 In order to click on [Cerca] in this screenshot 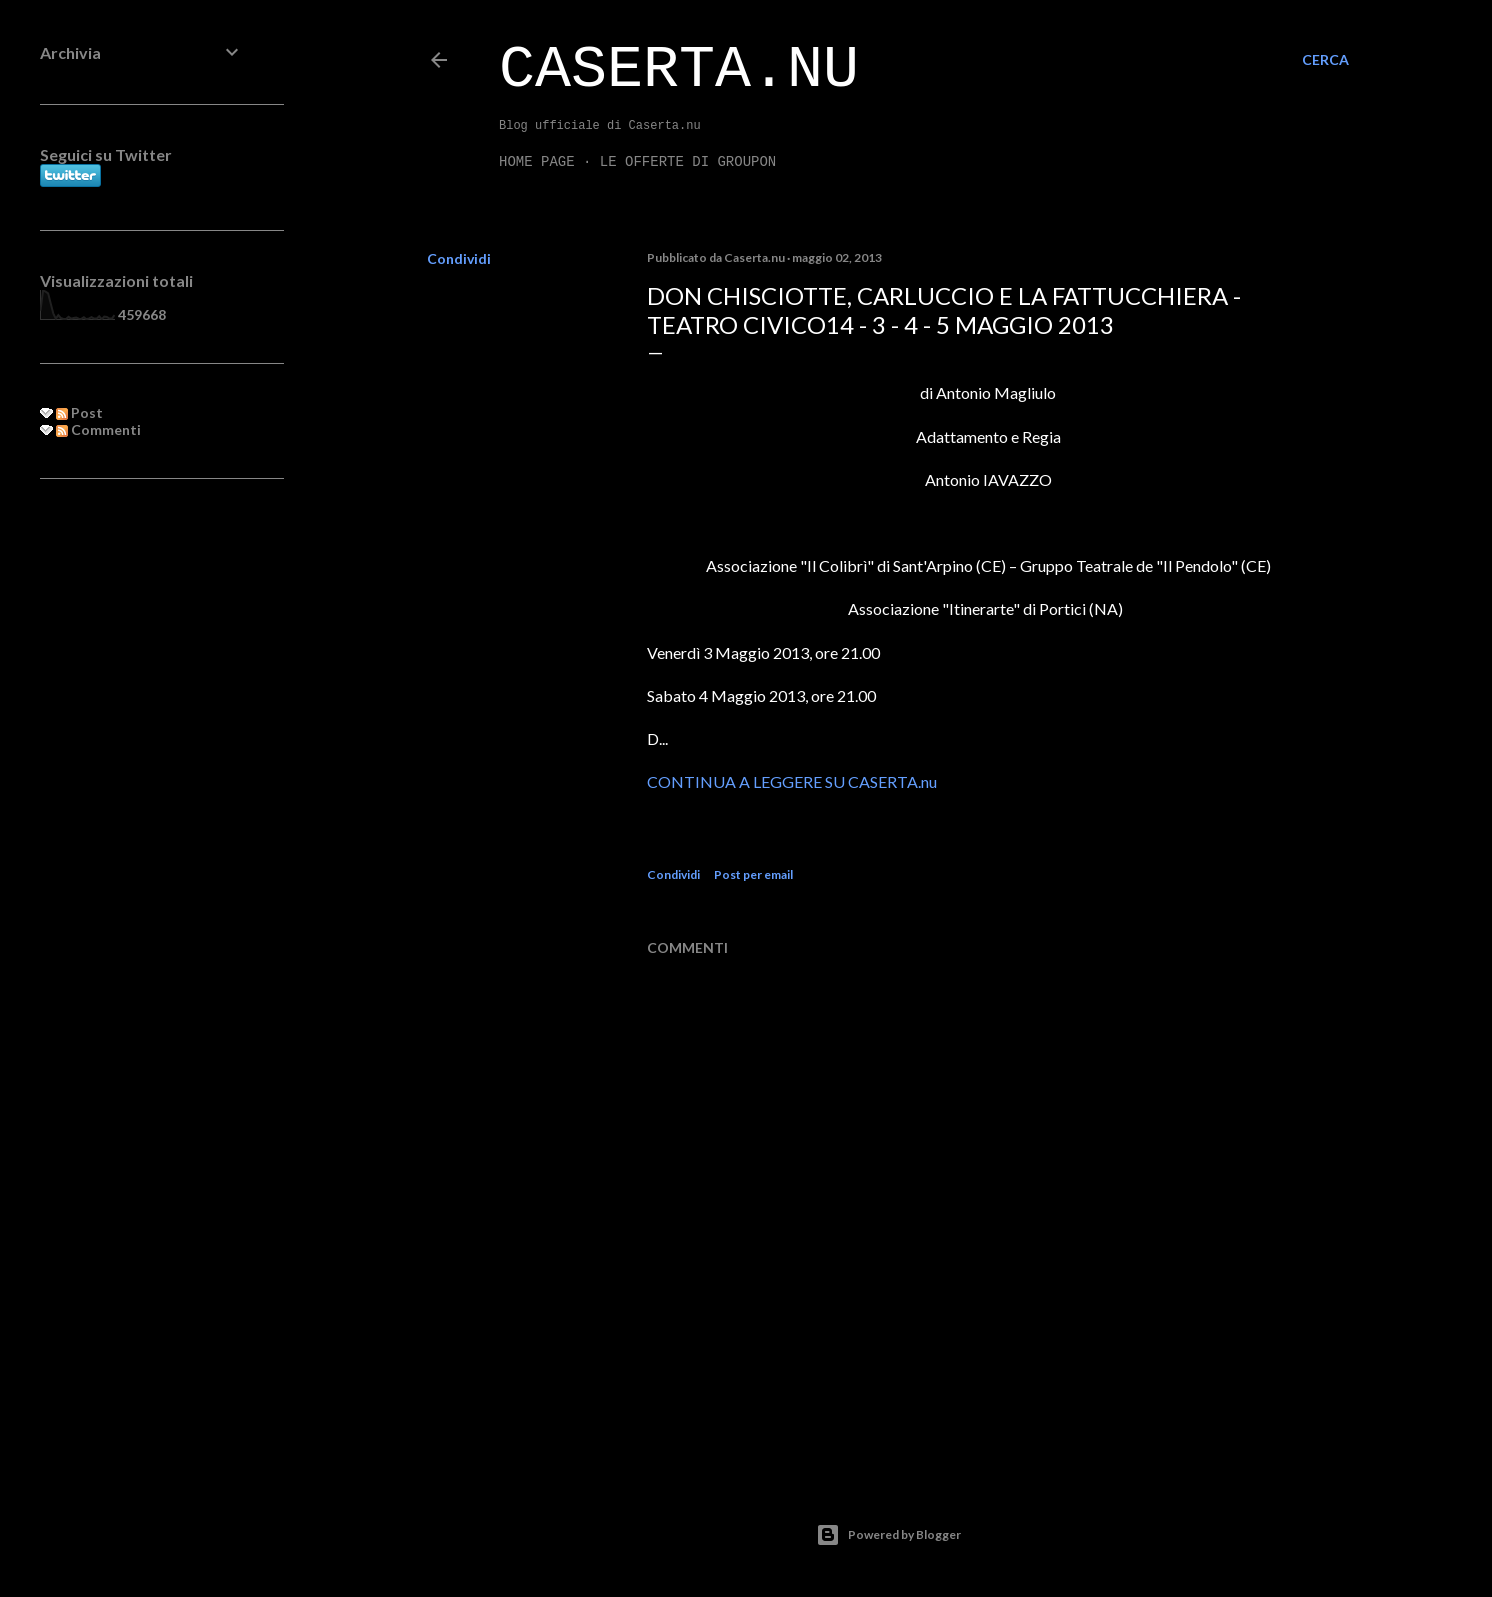, I will do `click(1325, 60)`.